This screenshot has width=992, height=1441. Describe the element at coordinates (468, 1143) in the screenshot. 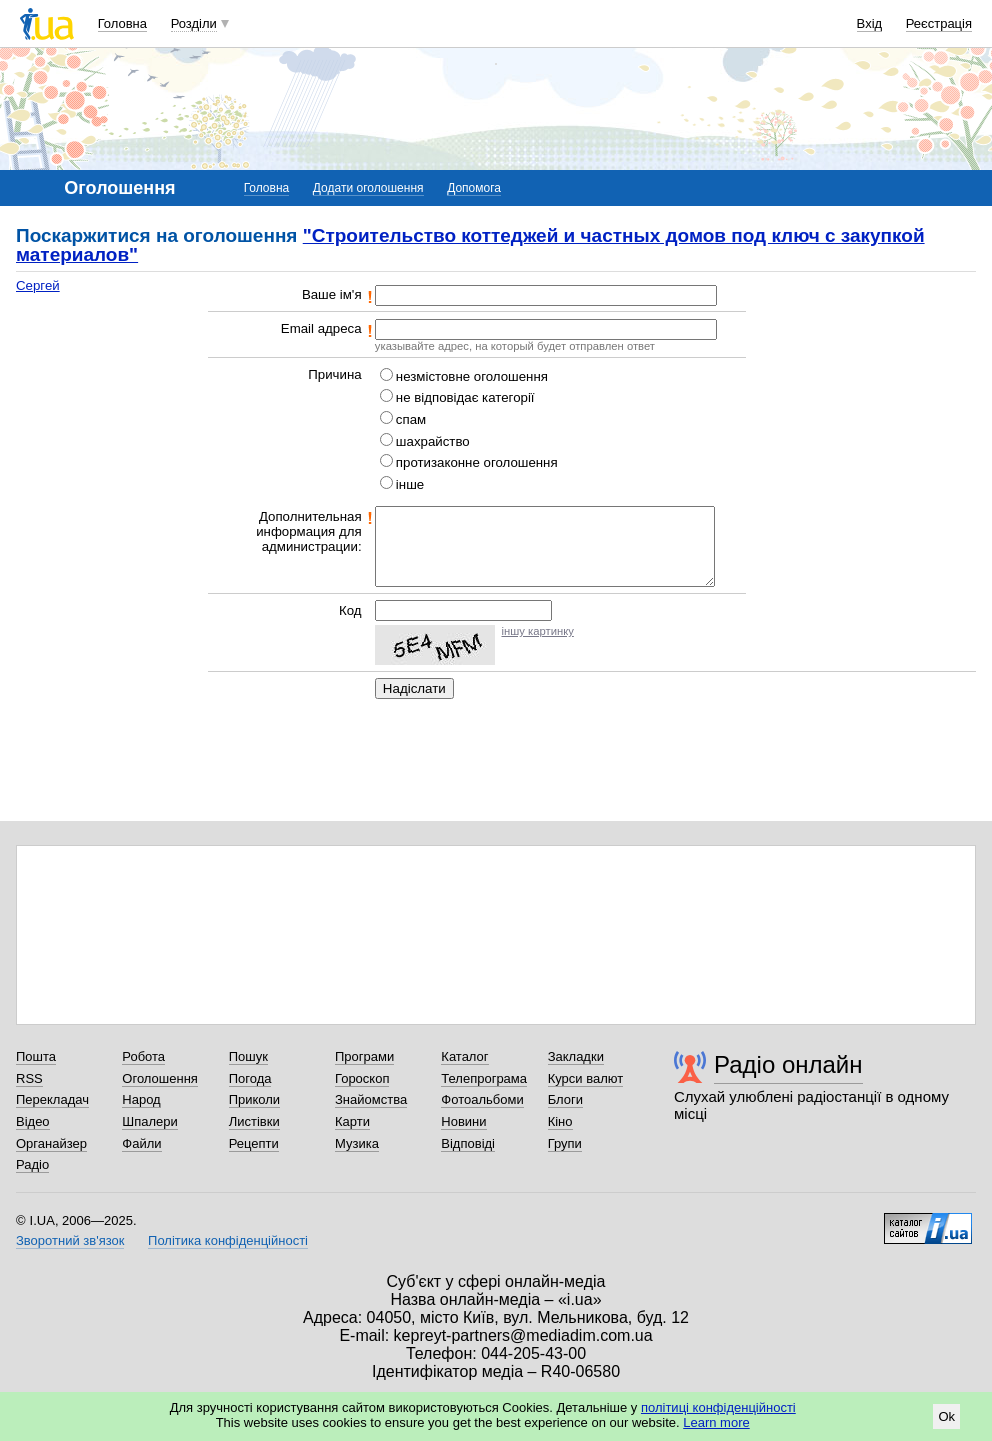

I see `Відповіді` at that location.